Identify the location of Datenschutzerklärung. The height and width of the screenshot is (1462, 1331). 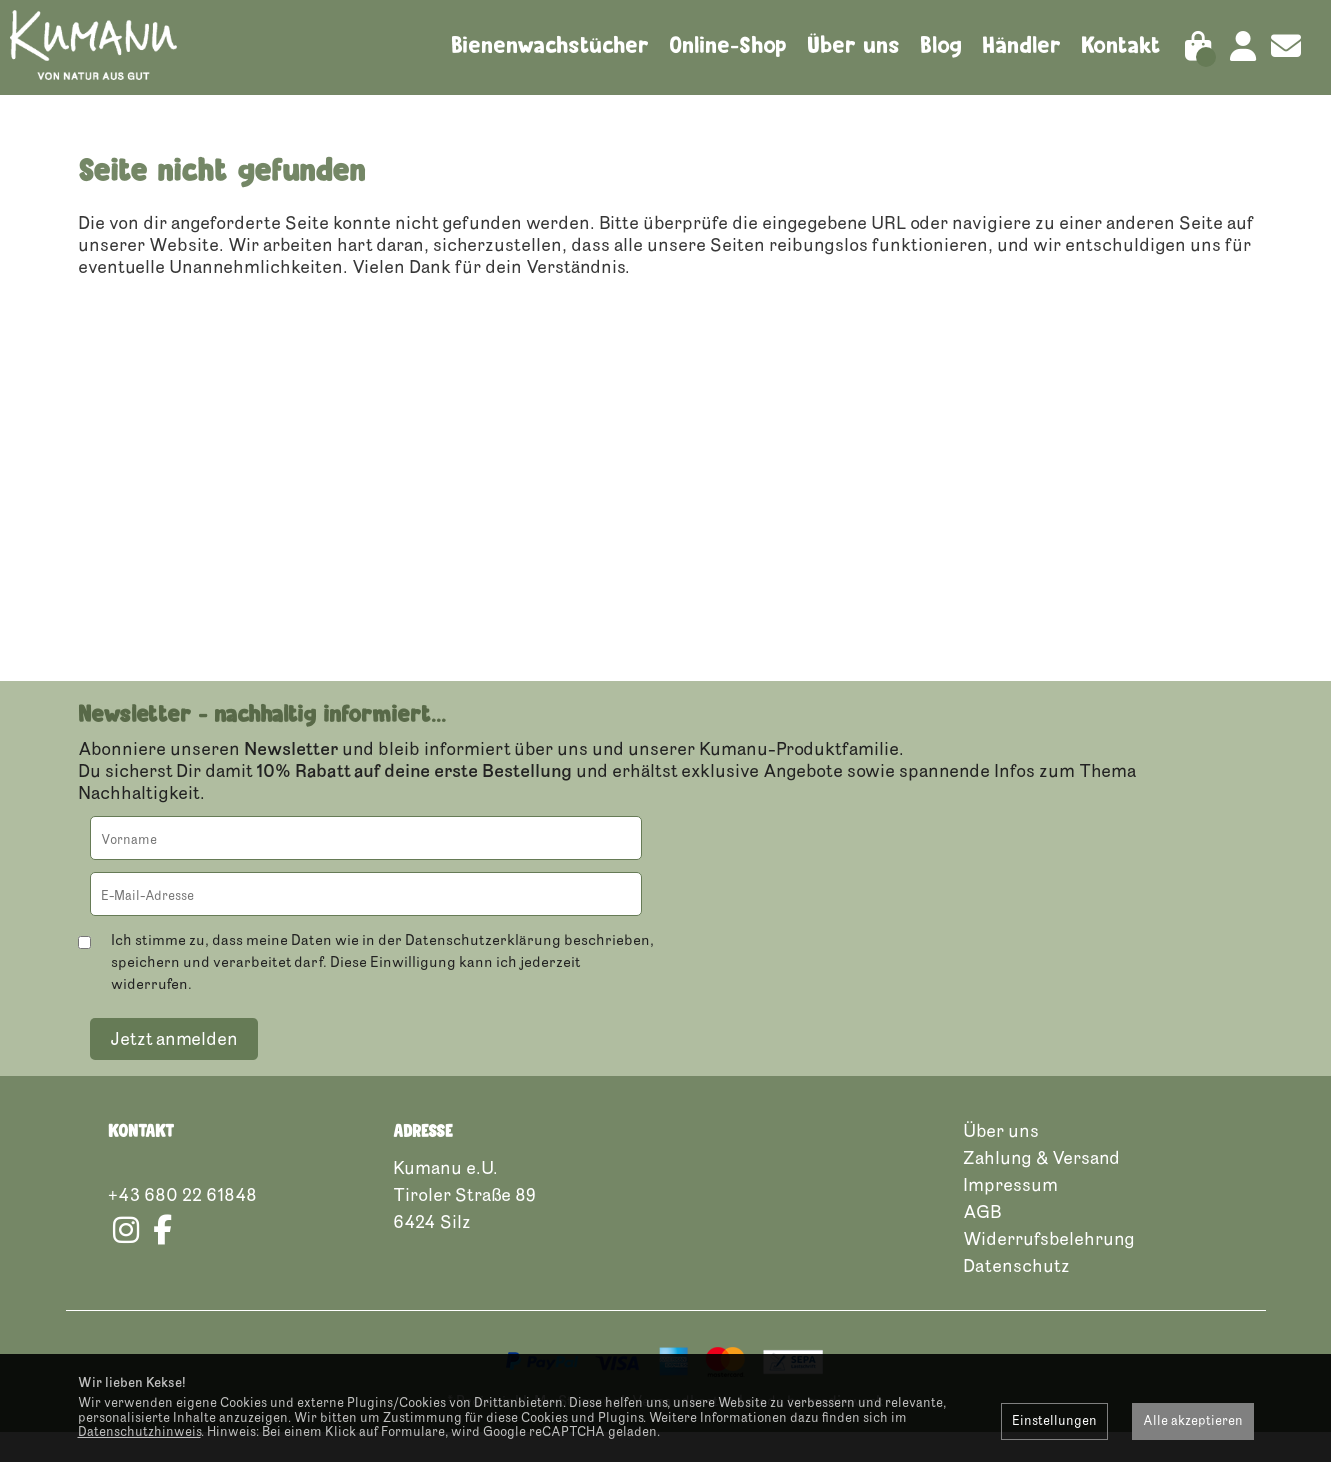
(483, 969).